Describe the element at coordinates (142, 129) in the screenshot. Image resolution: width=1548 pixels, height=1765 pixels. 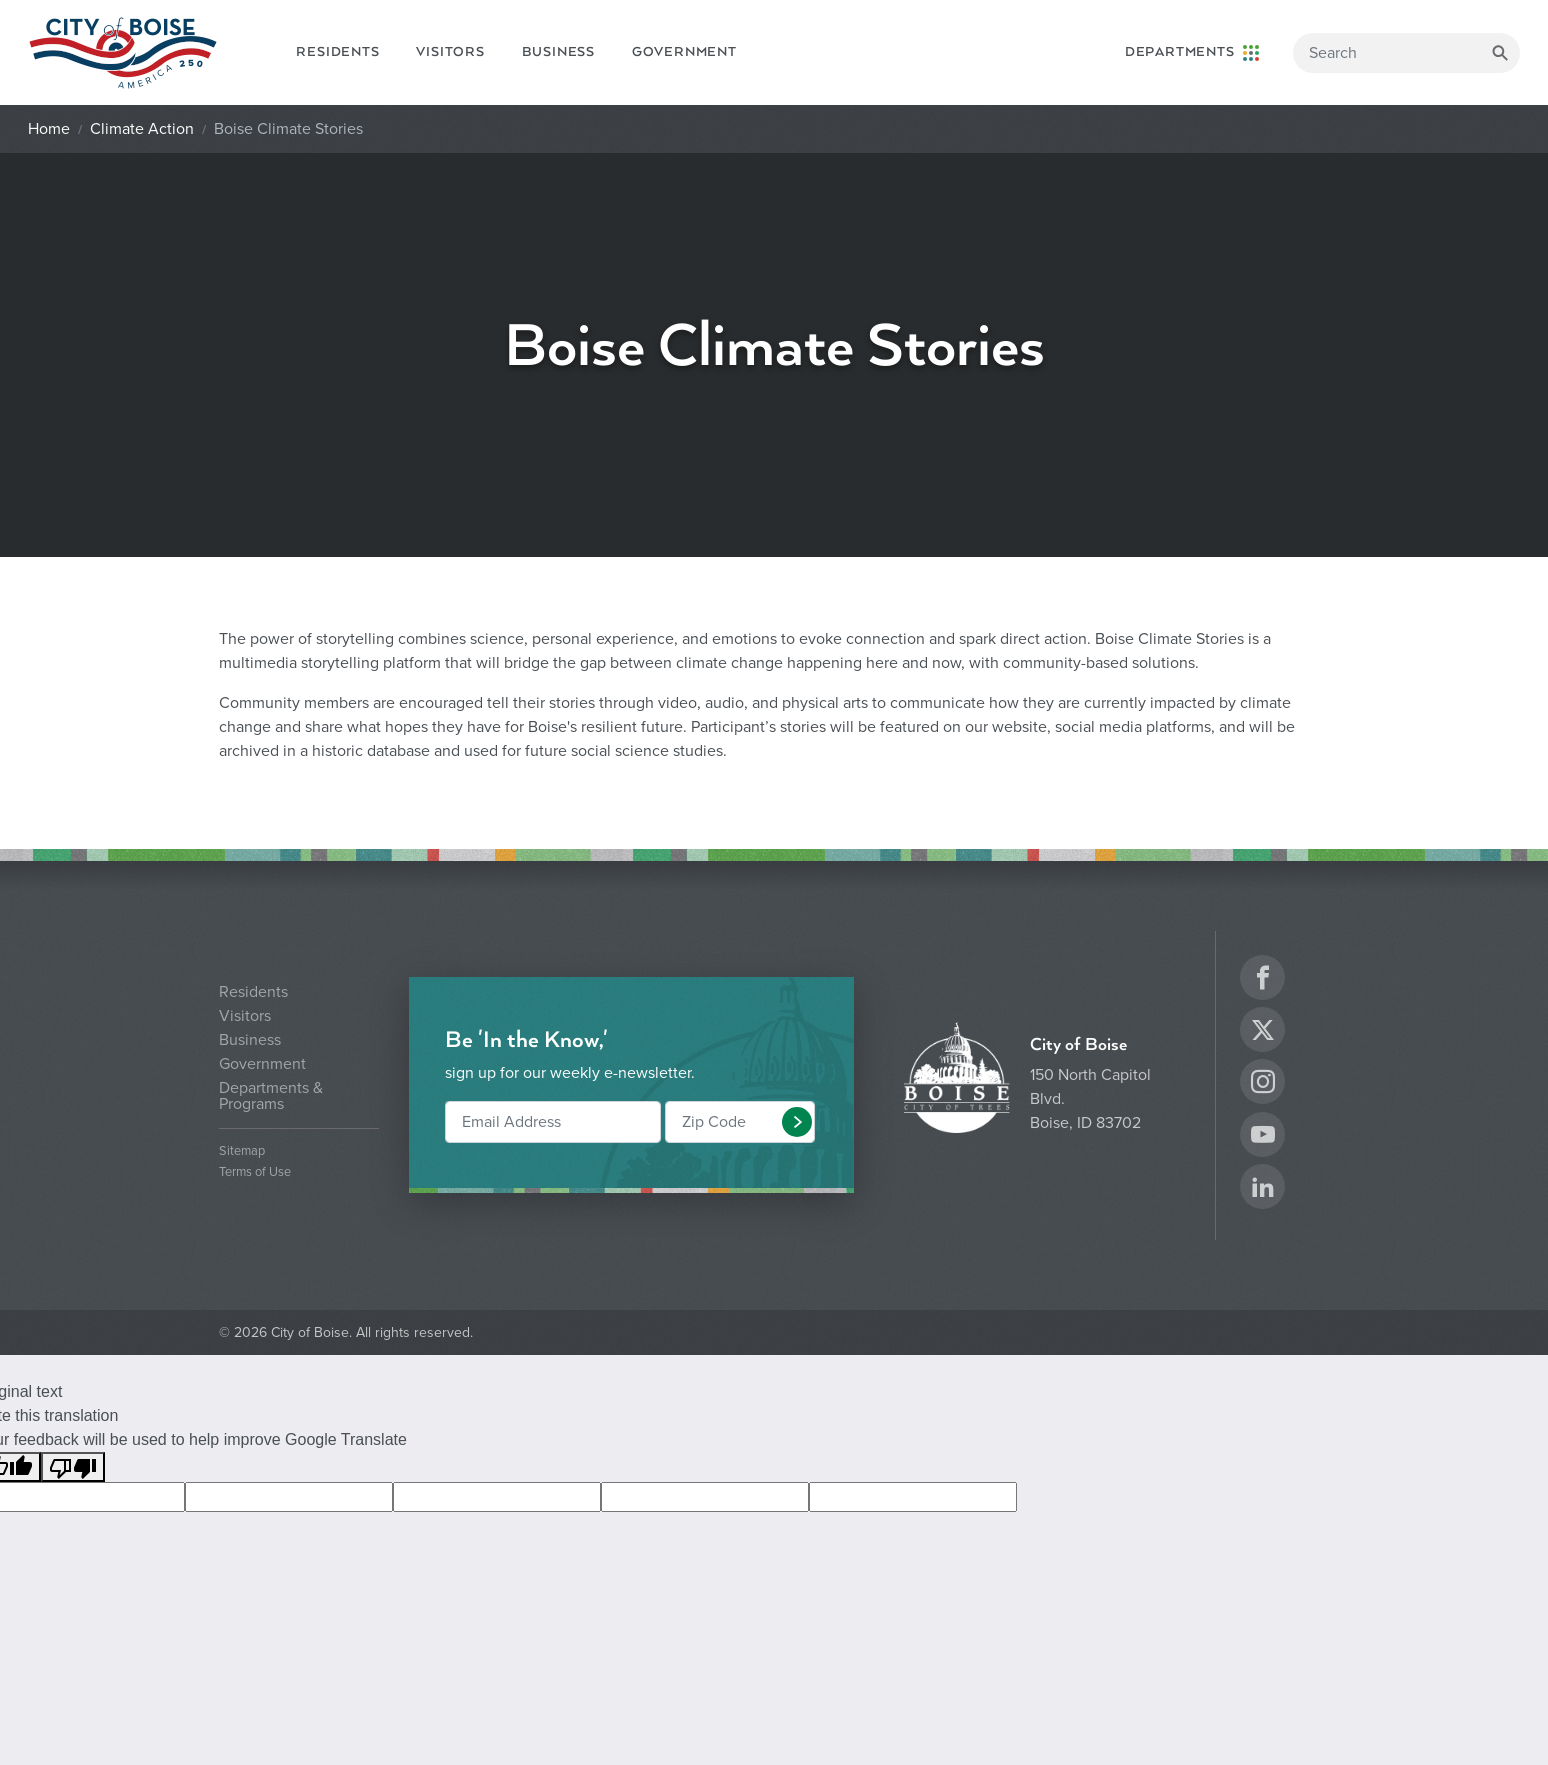
I see `Climate Action` at that location.